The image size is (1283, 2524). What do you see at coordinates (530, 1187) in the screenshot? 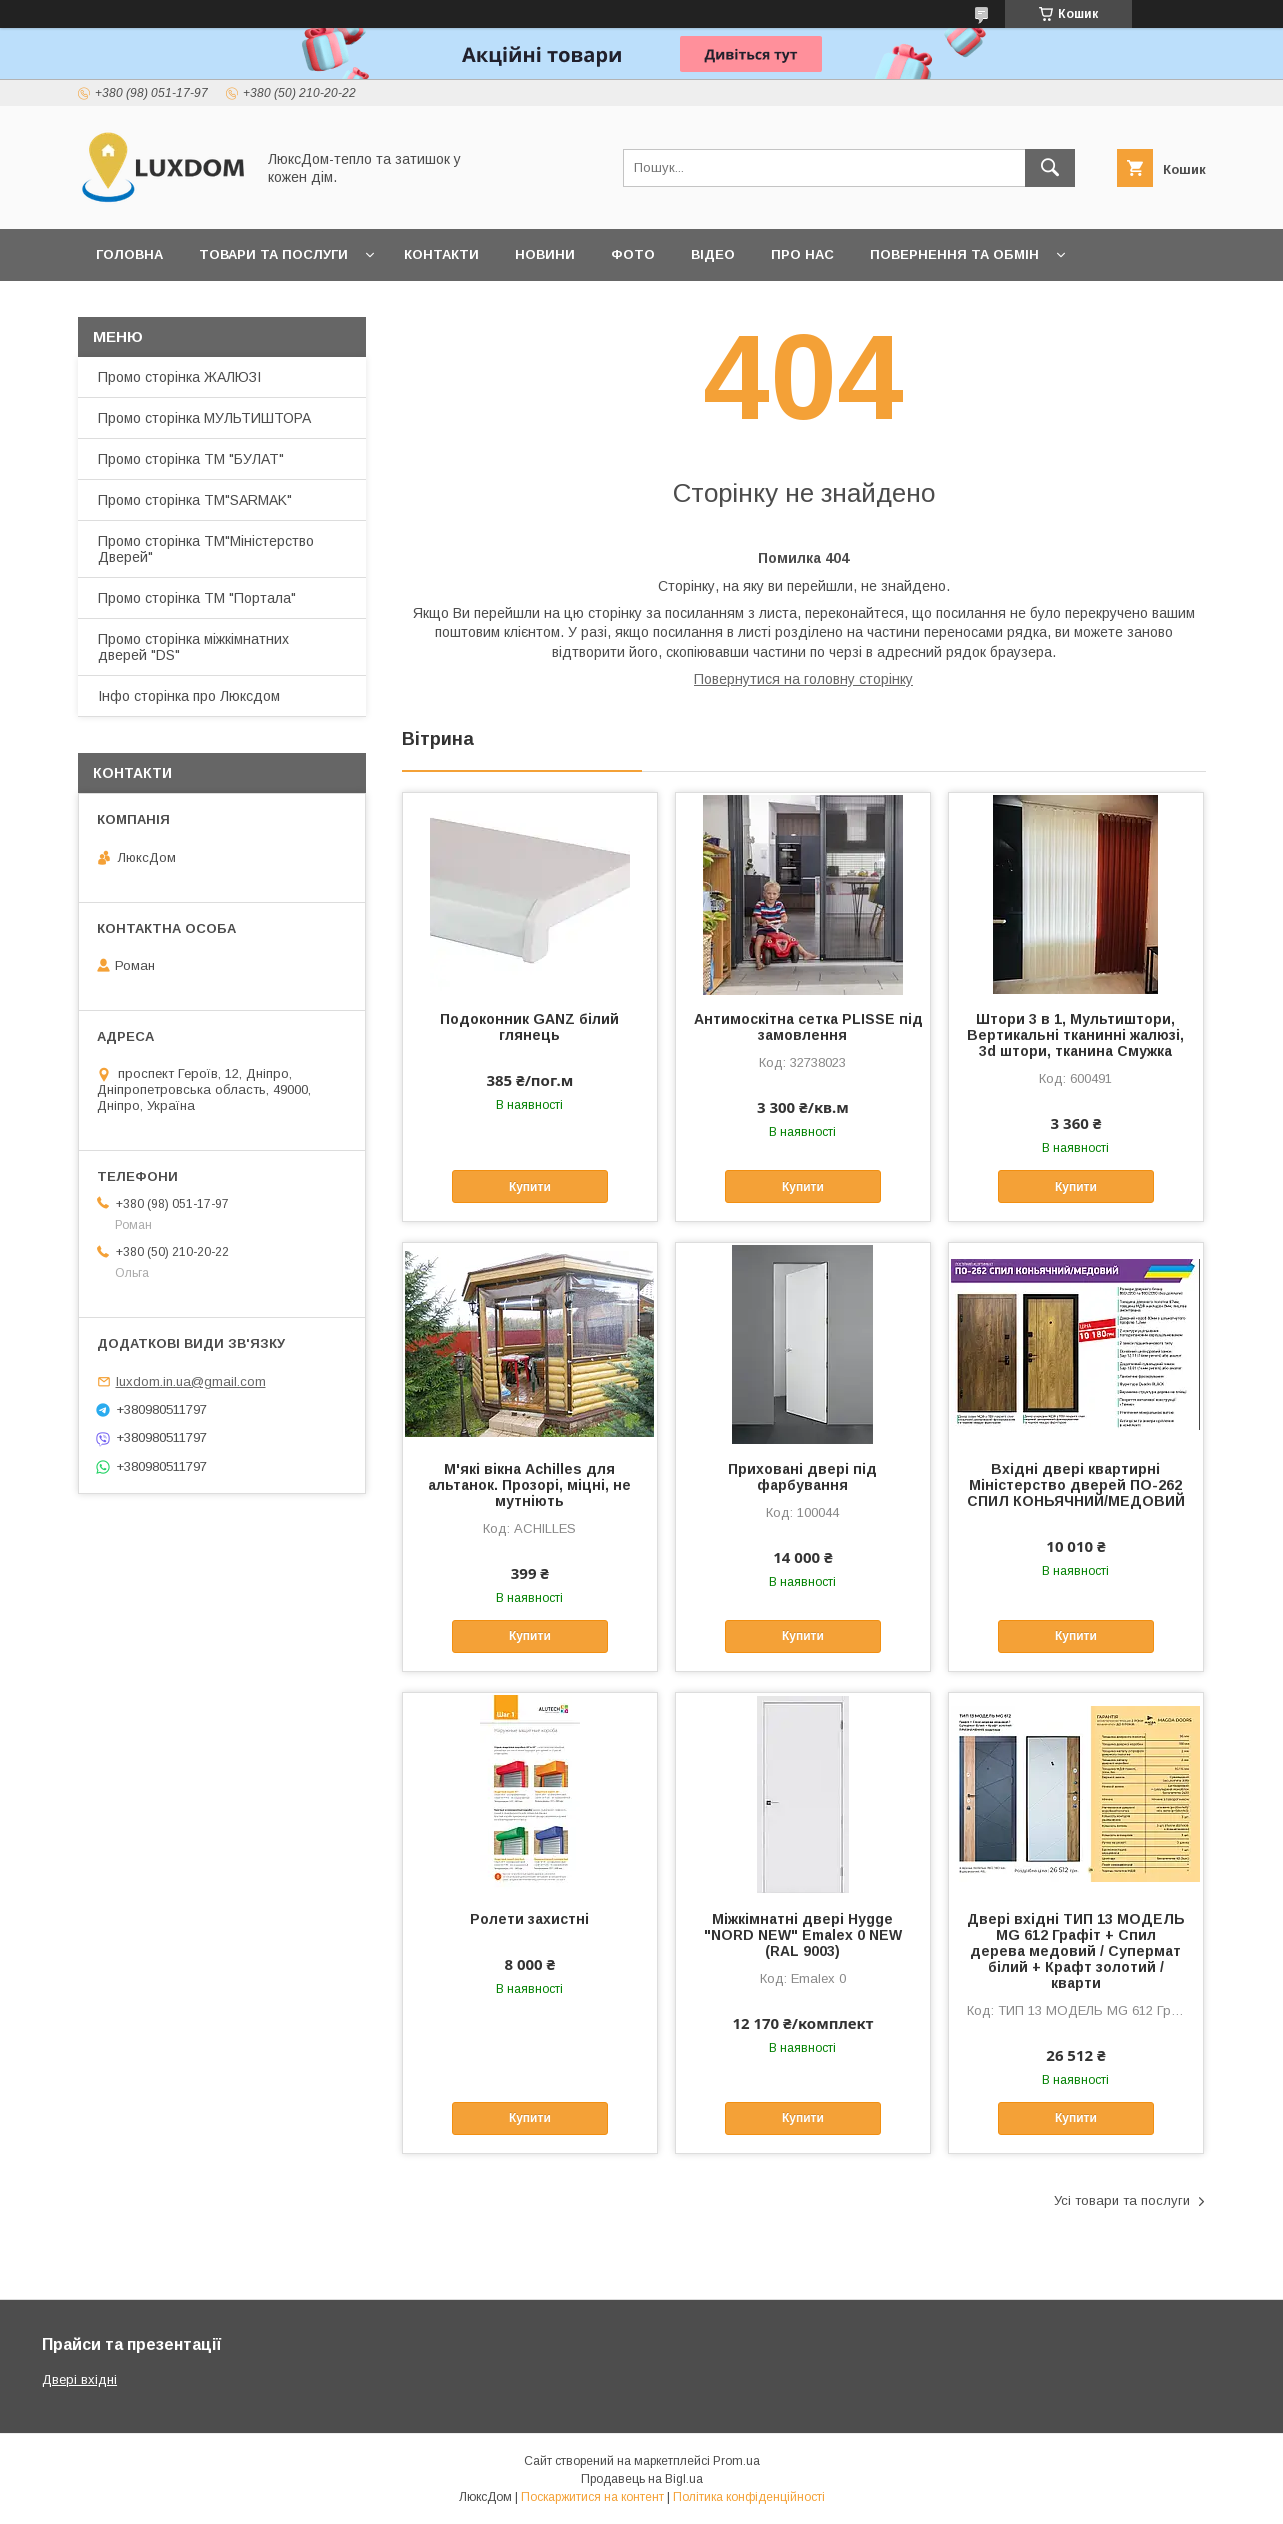
I see `Купити` at bounding box center [530, 1187].